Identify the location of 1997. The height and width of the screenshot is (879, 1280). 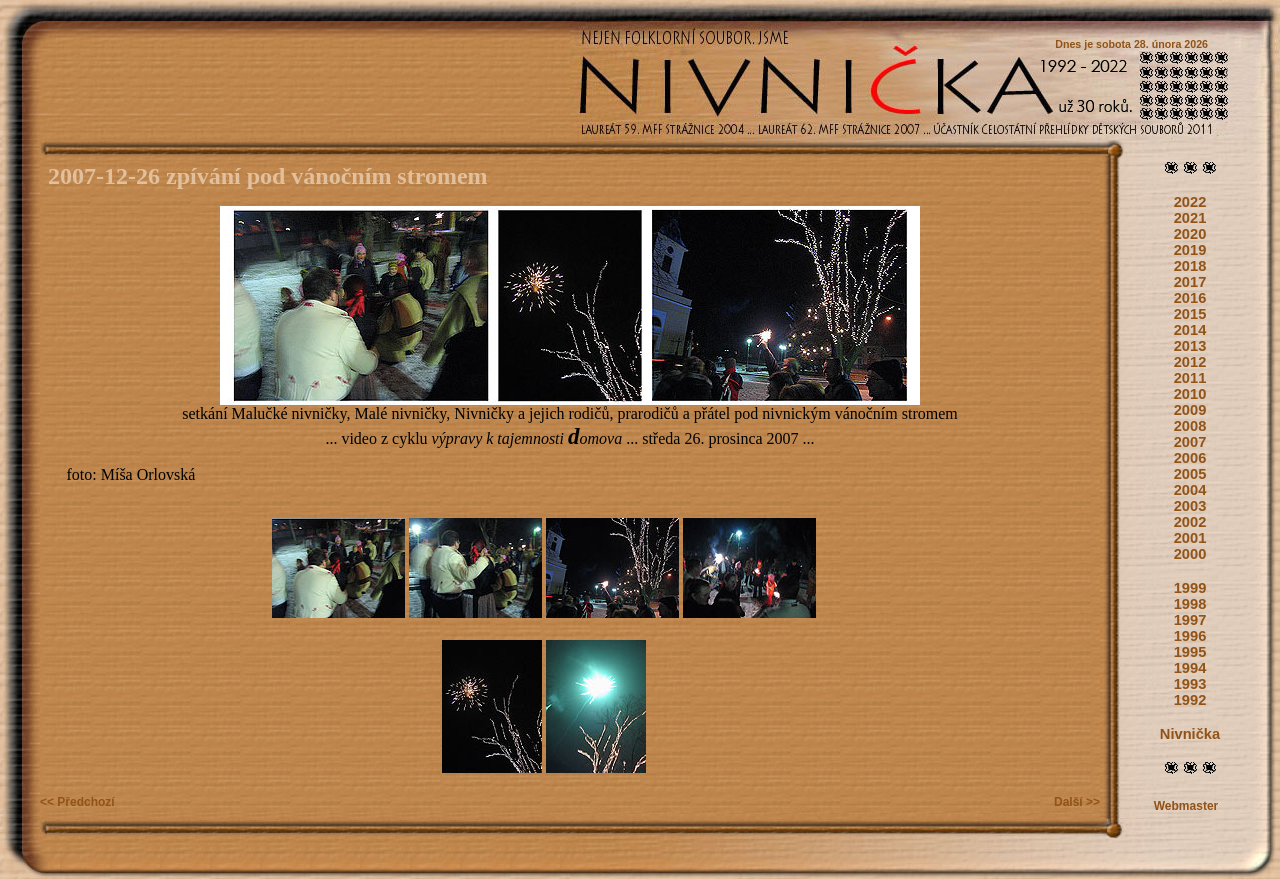
(1190, 620).